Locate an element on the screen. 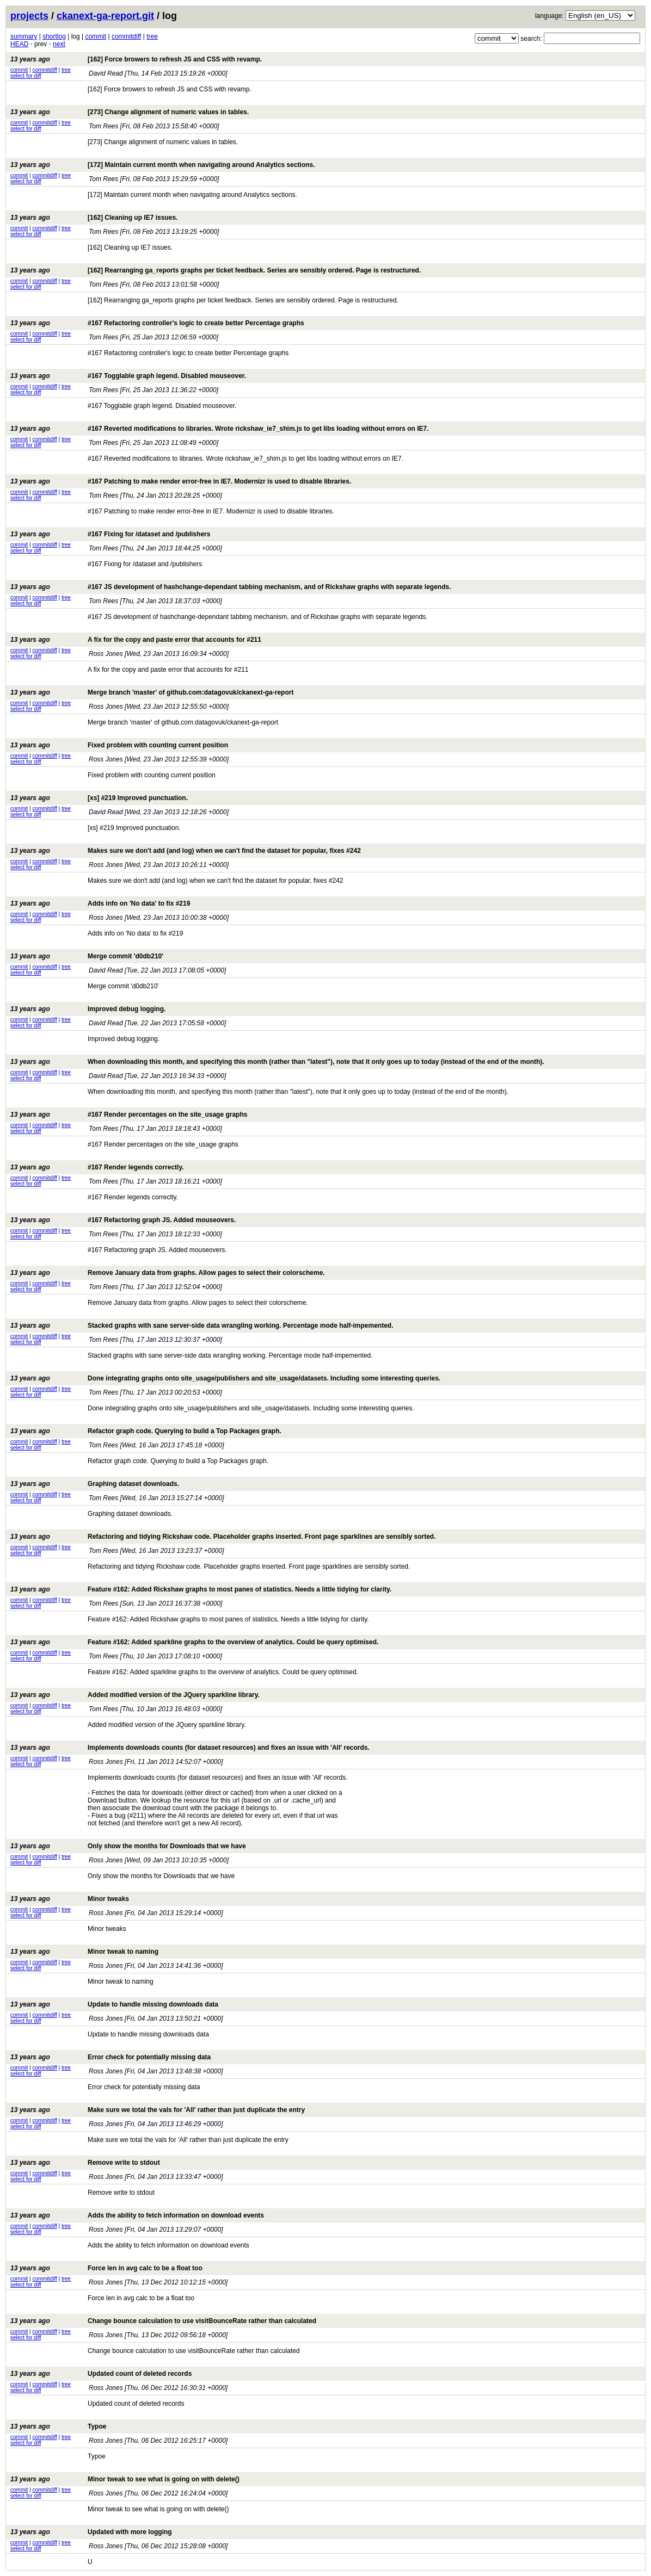 This screenshot has height=2576, width=651. #167 JS development of hashchange-dependant tabbing mechanism, and of Rickshaw graphs with separate legends. is located at coordinates (230, 587).